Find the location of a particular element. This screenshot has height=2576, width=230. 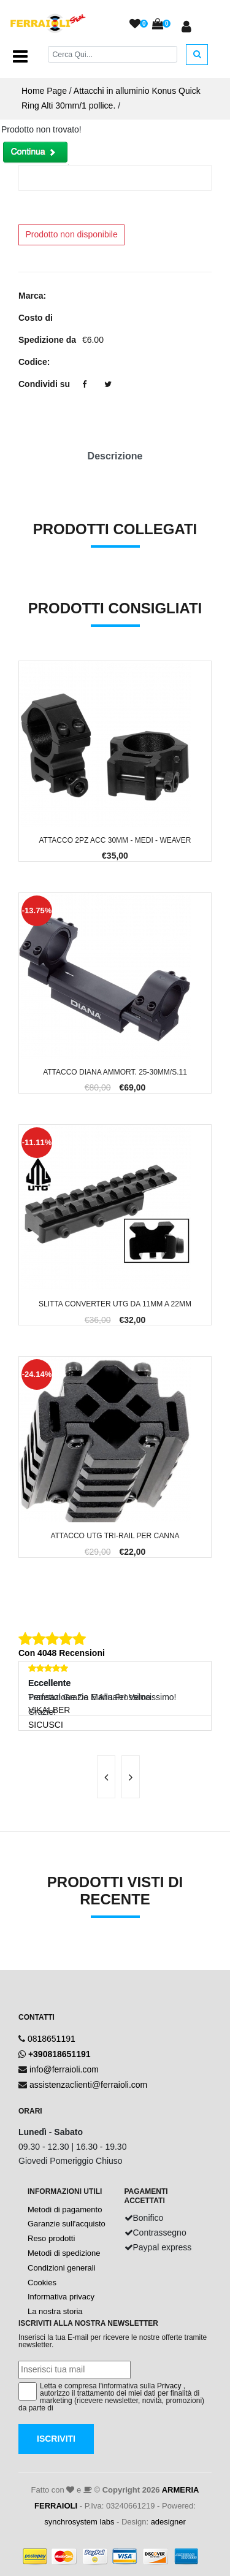

Metodi di pagamento is located at coordinates (65, 2209).